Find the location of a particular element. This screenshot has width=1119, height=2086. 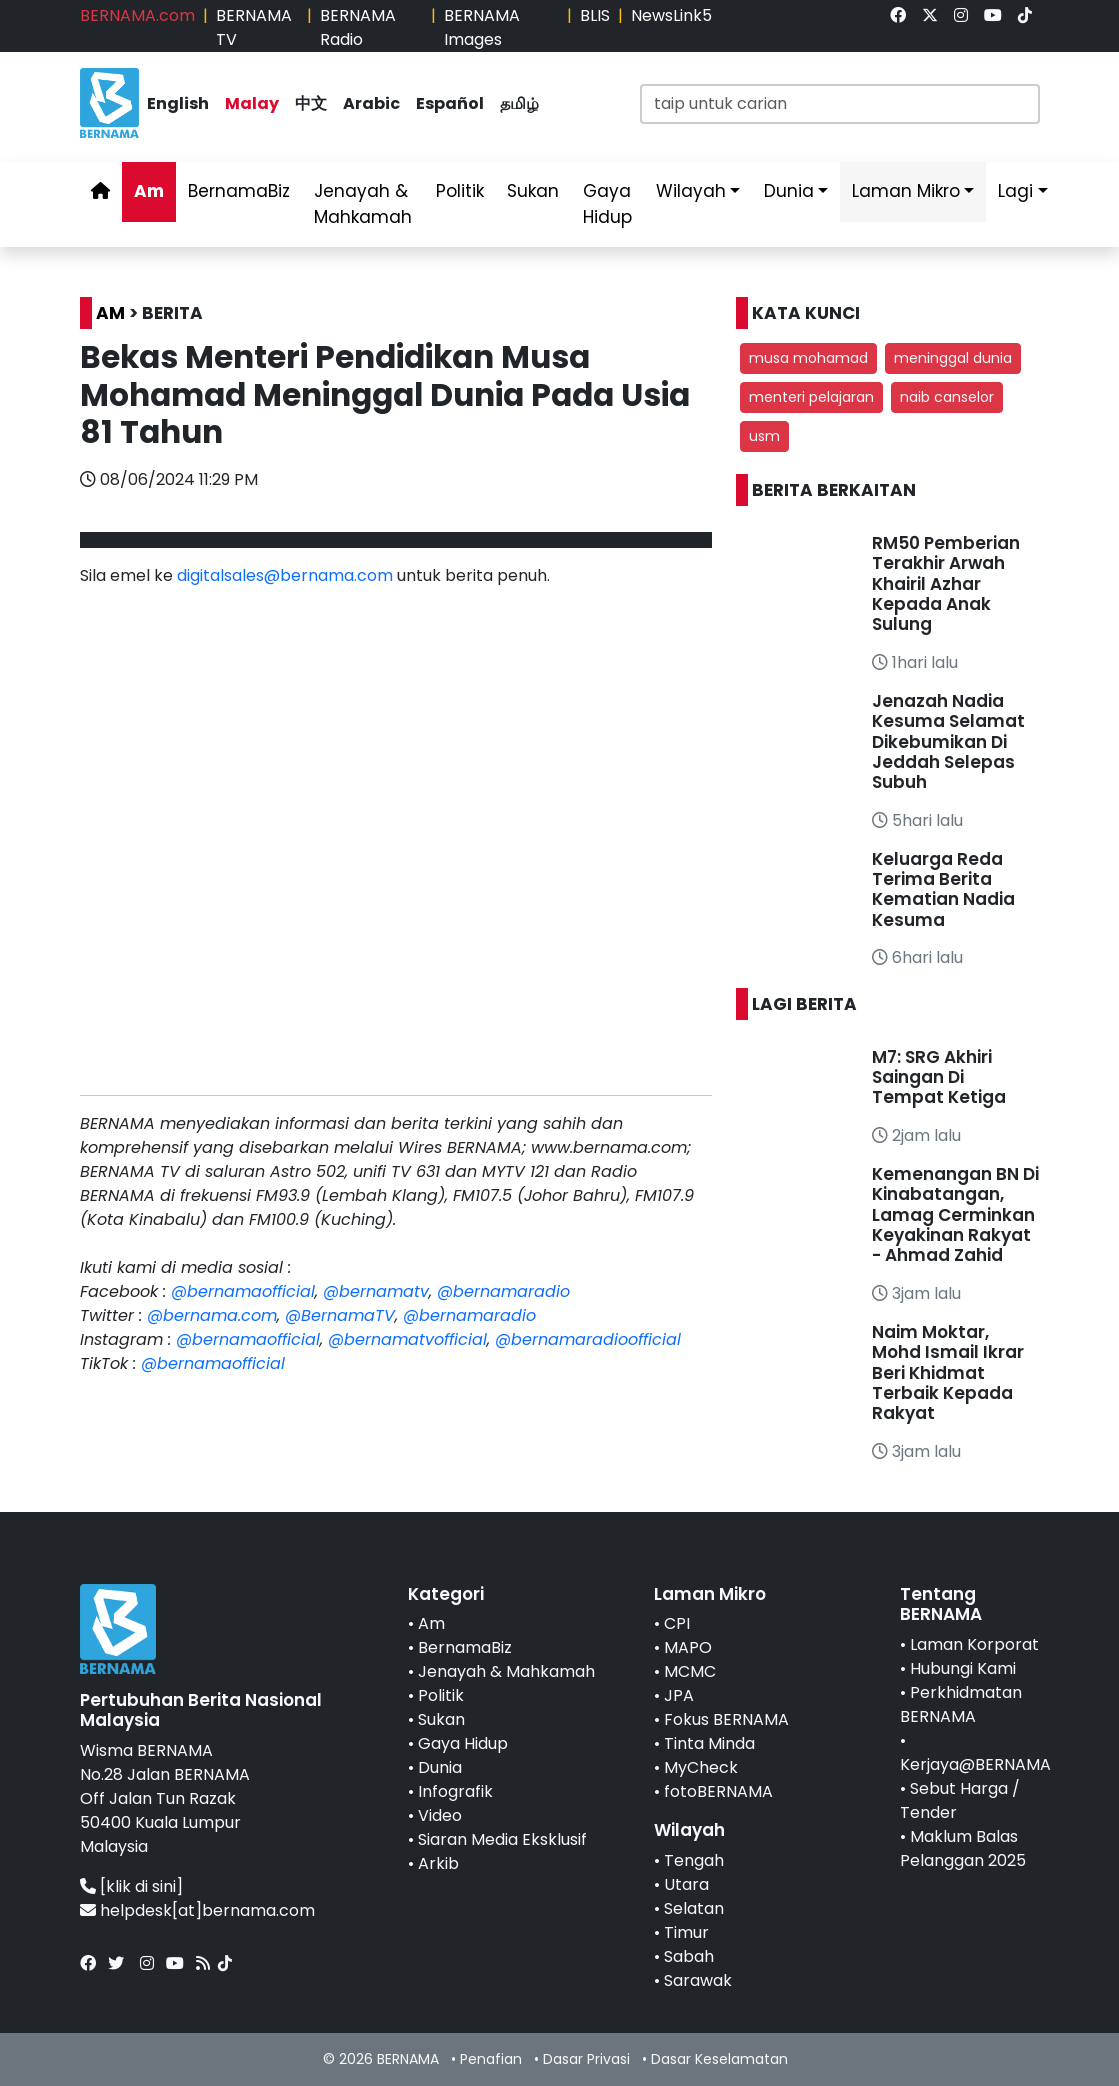

Arabic is located at coordinates (371, 103).